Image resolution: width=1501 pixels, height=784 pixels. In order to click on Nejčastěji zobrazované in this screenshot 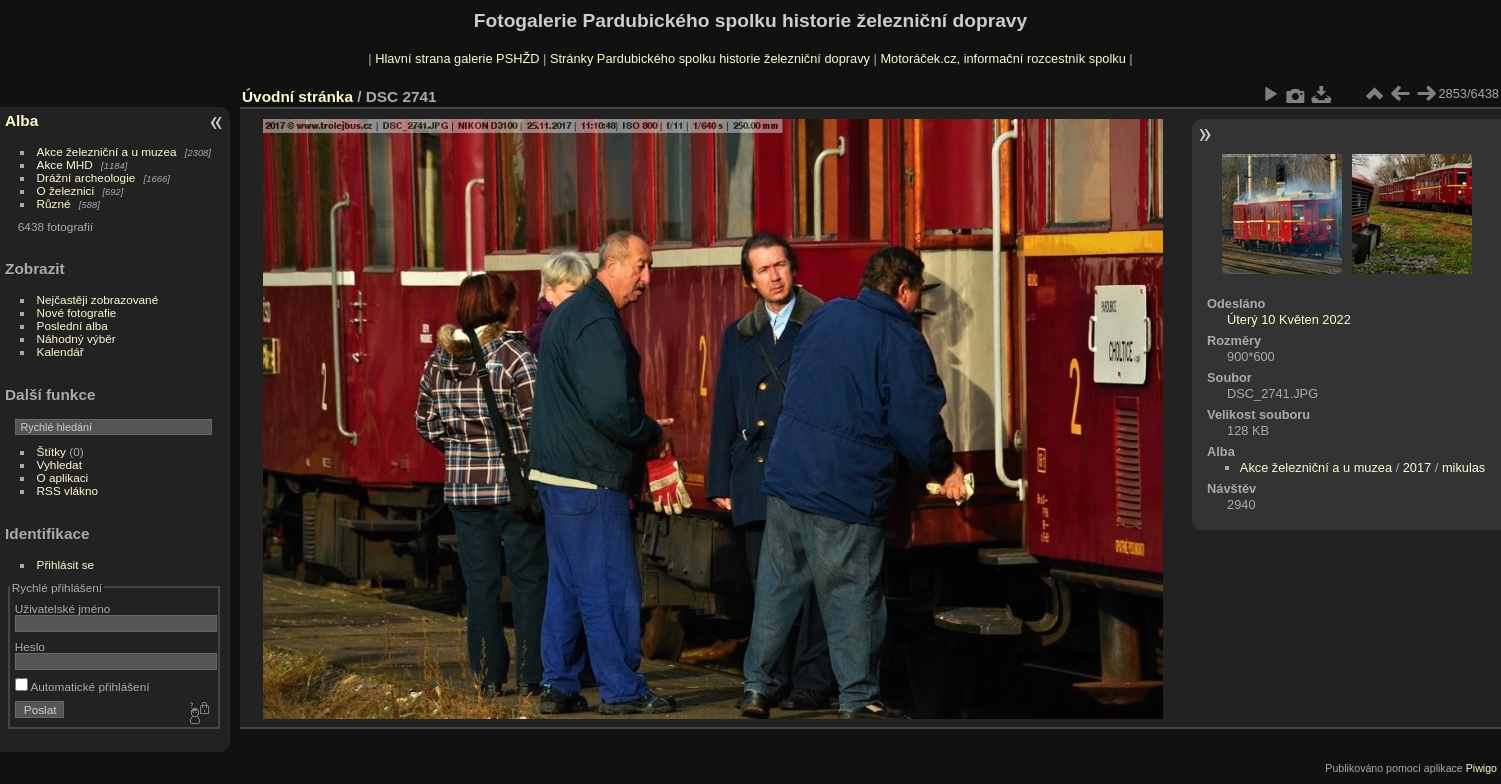, I will do `click(98, 299)`.